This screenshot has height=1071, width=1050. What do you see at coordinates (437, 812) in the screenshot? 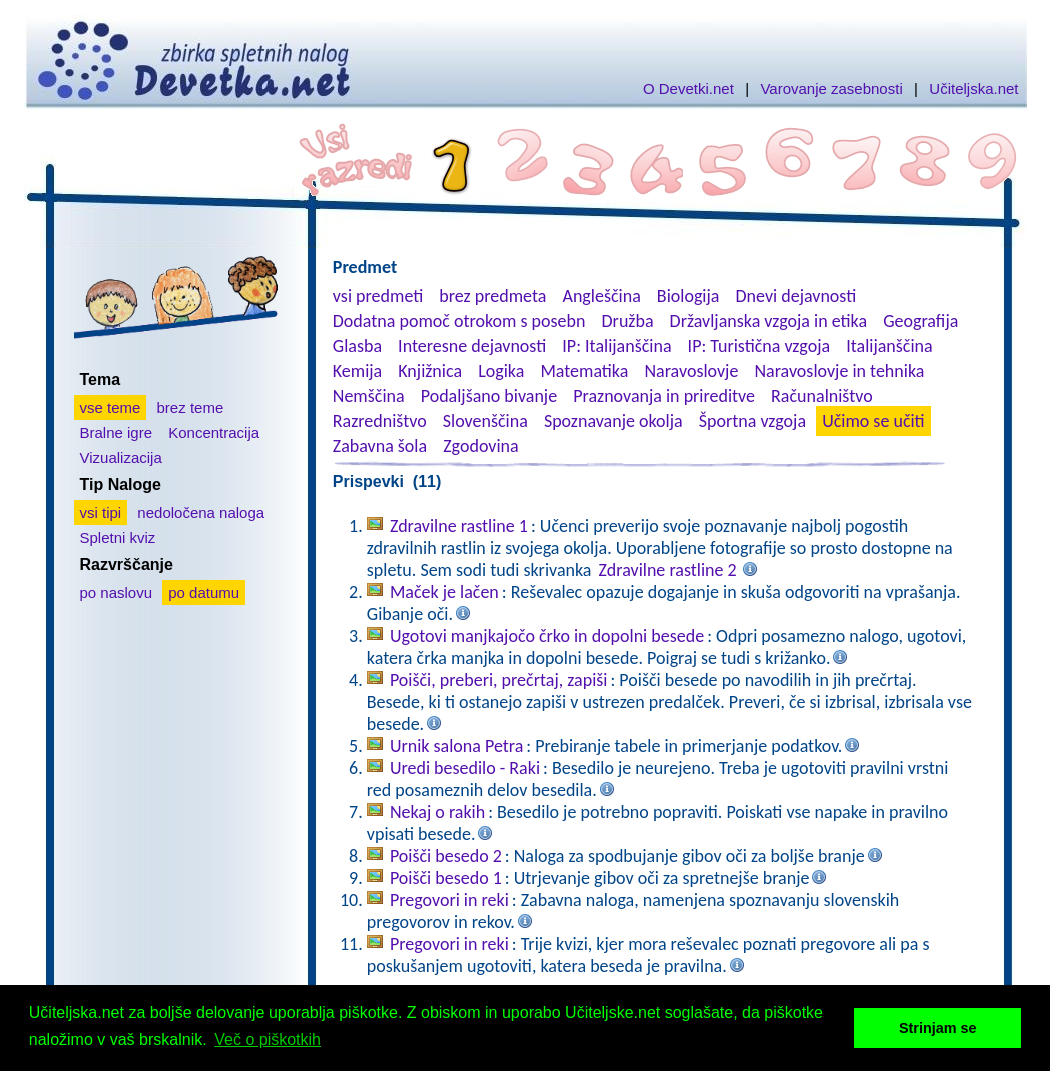
I see `Nekaj o rakih` at bounding box center [437, 812].